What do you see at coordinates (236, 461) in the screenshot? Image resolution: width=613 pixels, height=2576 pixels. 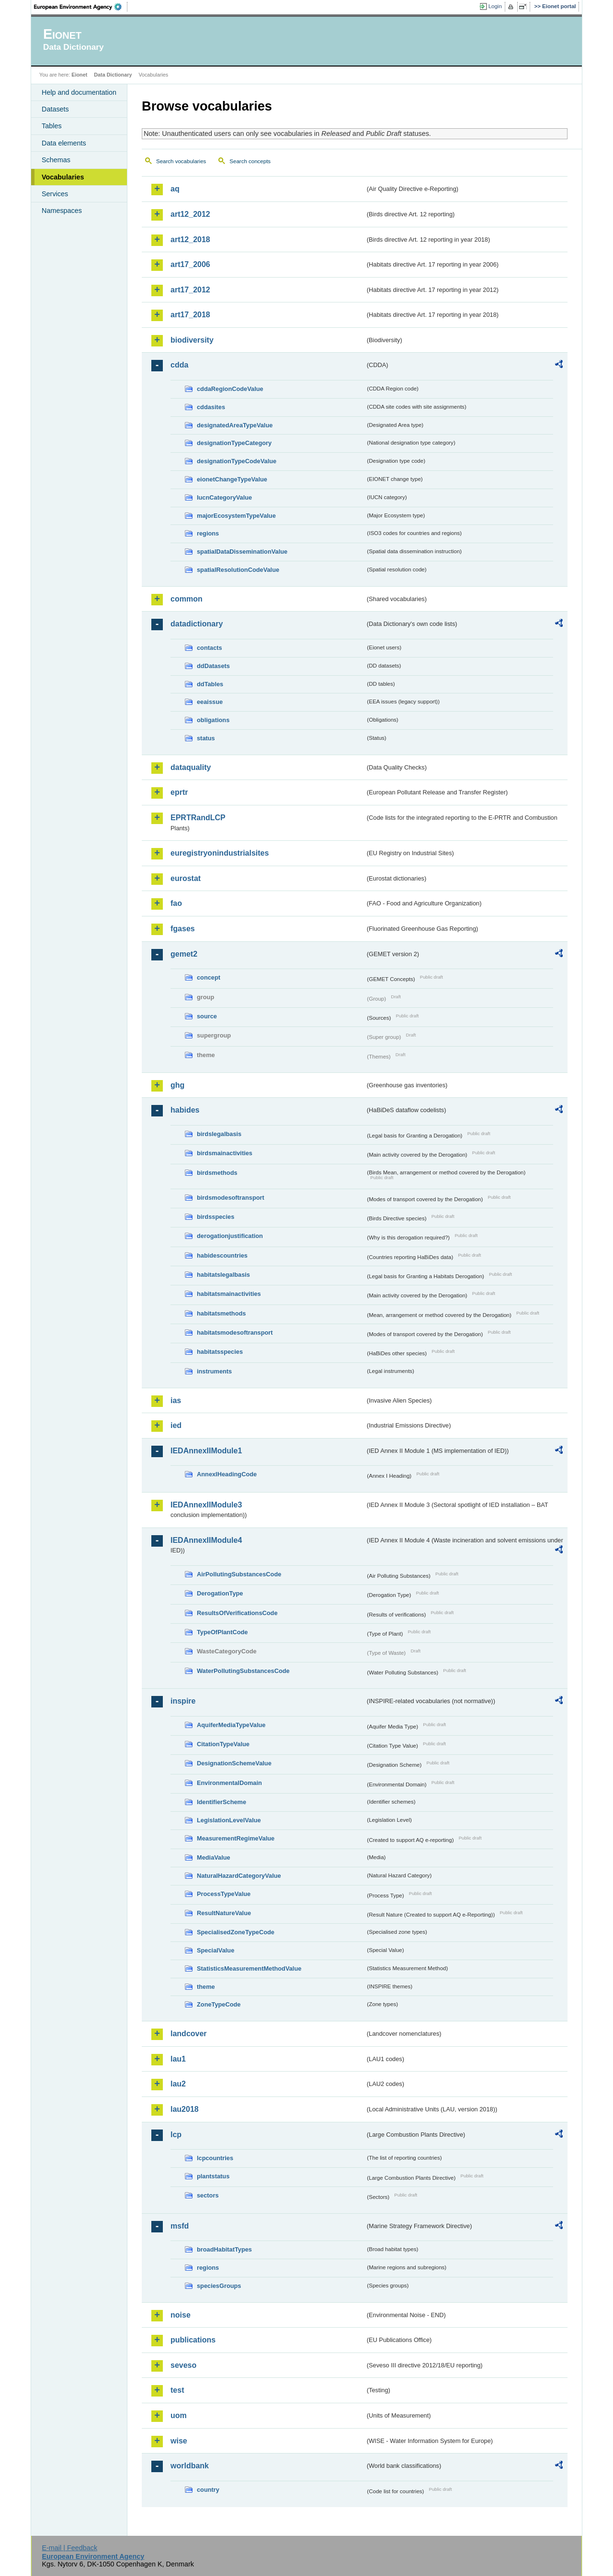 I see `designationTypeCodeValue` at bounding box center [236, 461].